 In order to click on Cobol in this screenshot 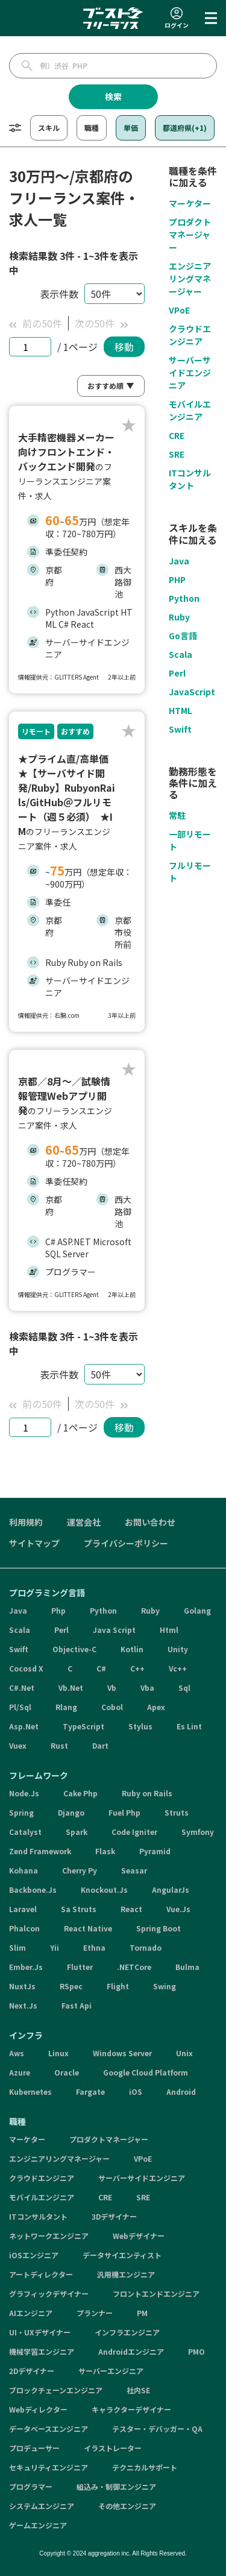, I will do `click(112, 1707)`.